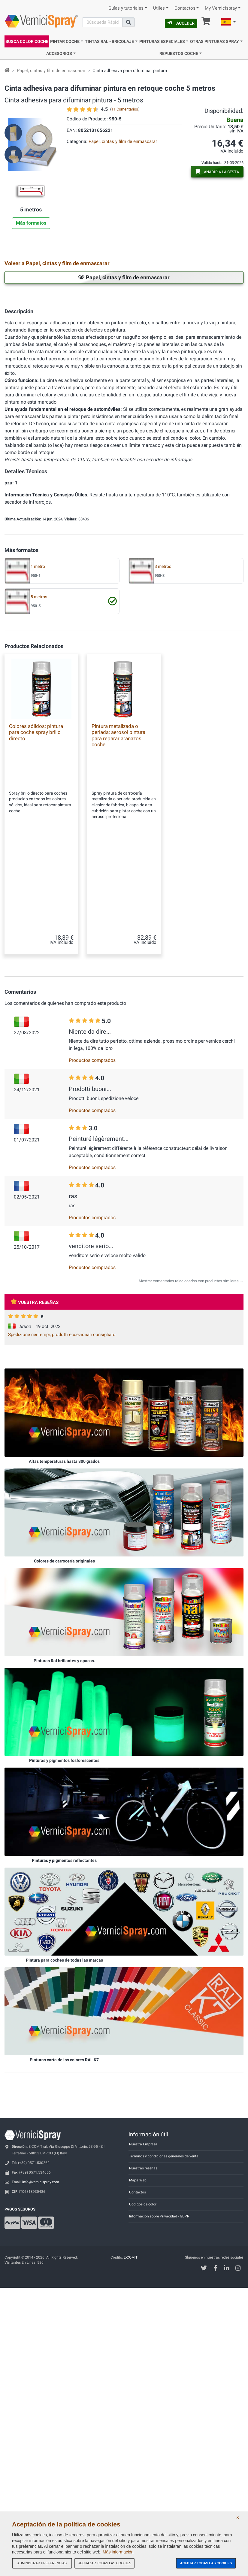 Image resolution: width=248 pixels, height=2576 pixels. I want to click on Papel de enmascaramiento con cinta adhesiva 0,18x20 m, so click(221, 337).